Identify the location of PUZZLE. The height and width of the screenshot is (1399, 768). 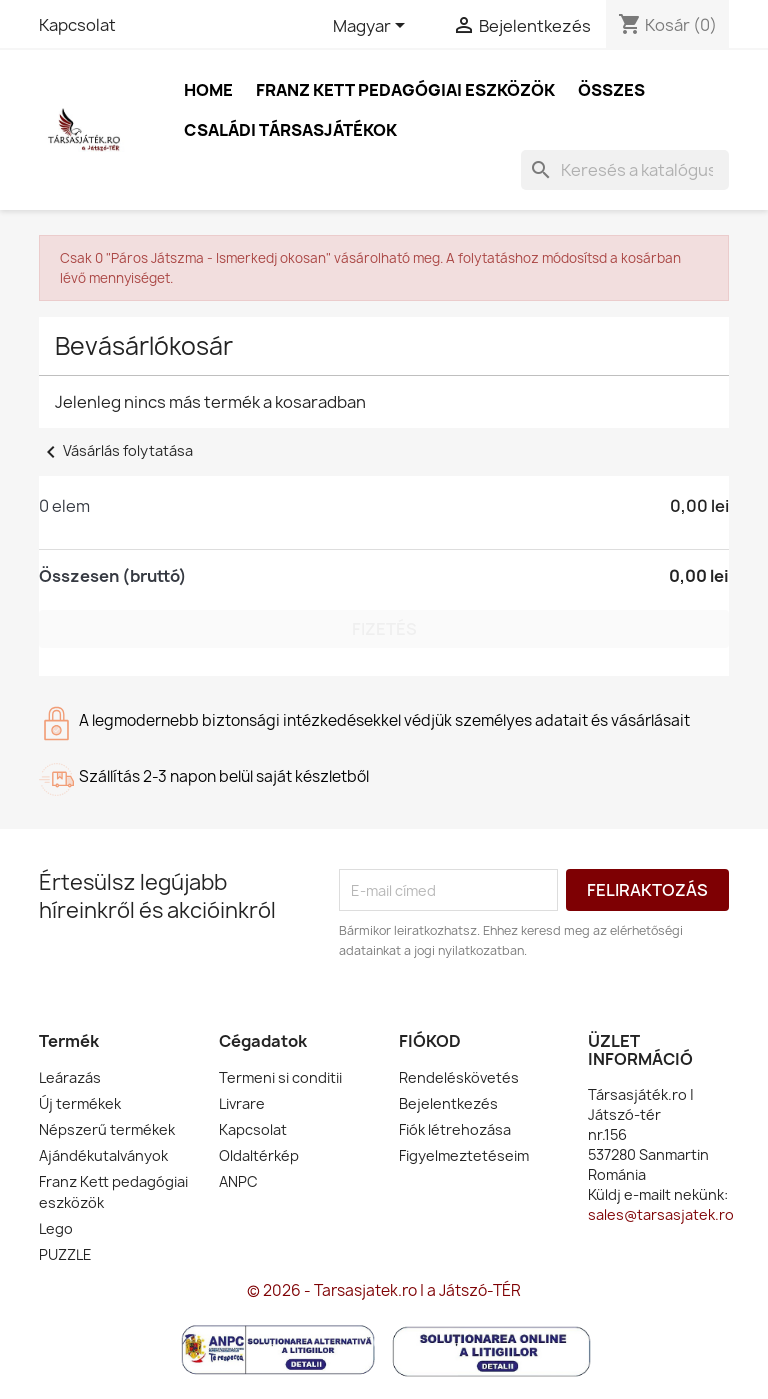
(65, 1254).